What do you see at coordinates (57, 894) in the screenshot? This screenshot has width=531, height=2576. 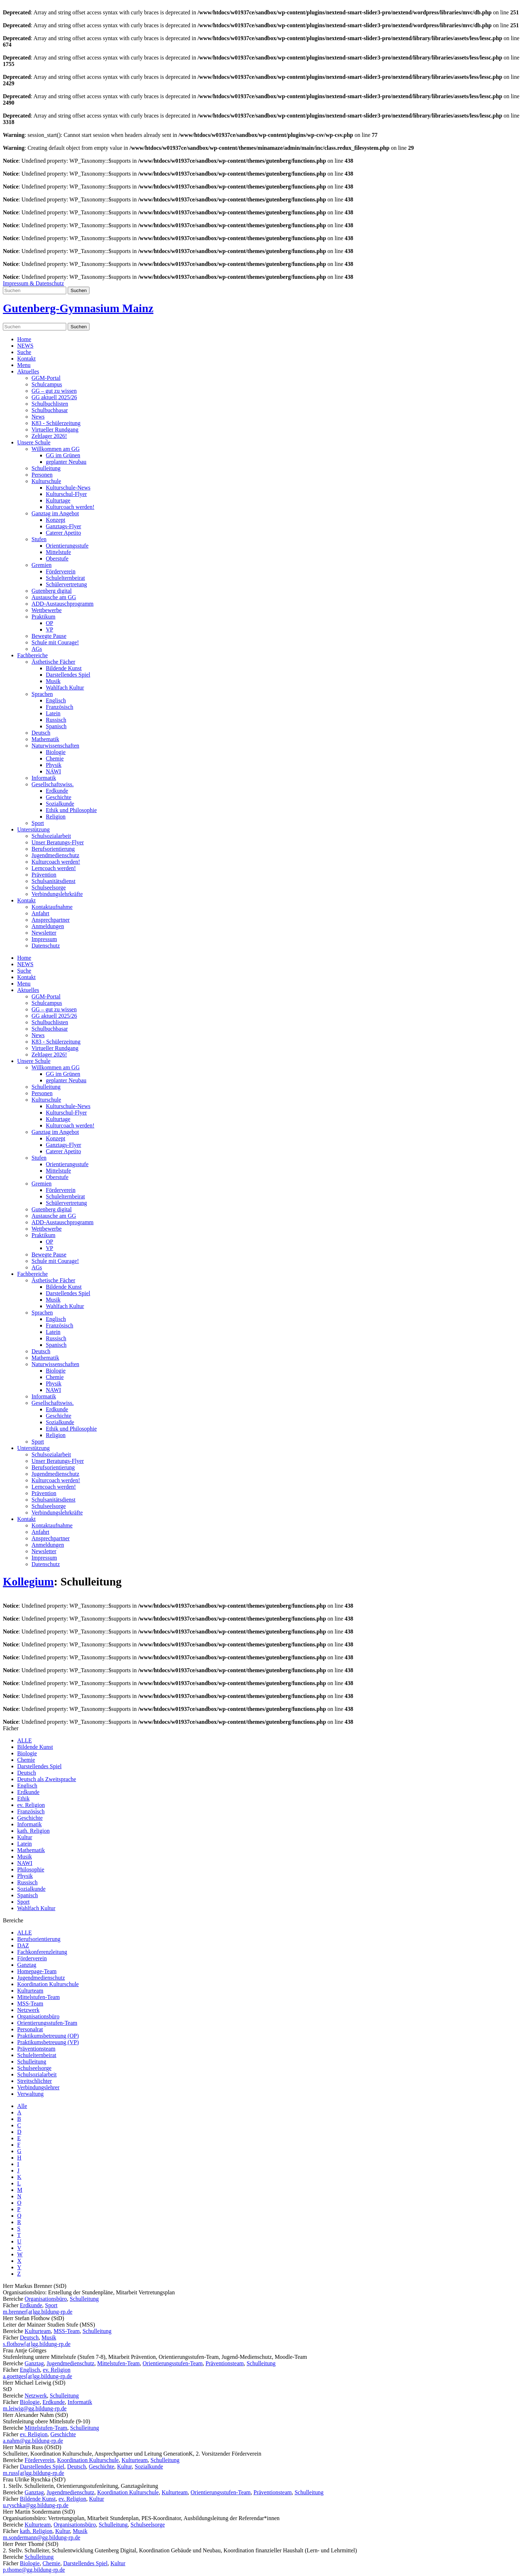 I see `Verbindungslehrkräfte` at bounding box center [57, 894].